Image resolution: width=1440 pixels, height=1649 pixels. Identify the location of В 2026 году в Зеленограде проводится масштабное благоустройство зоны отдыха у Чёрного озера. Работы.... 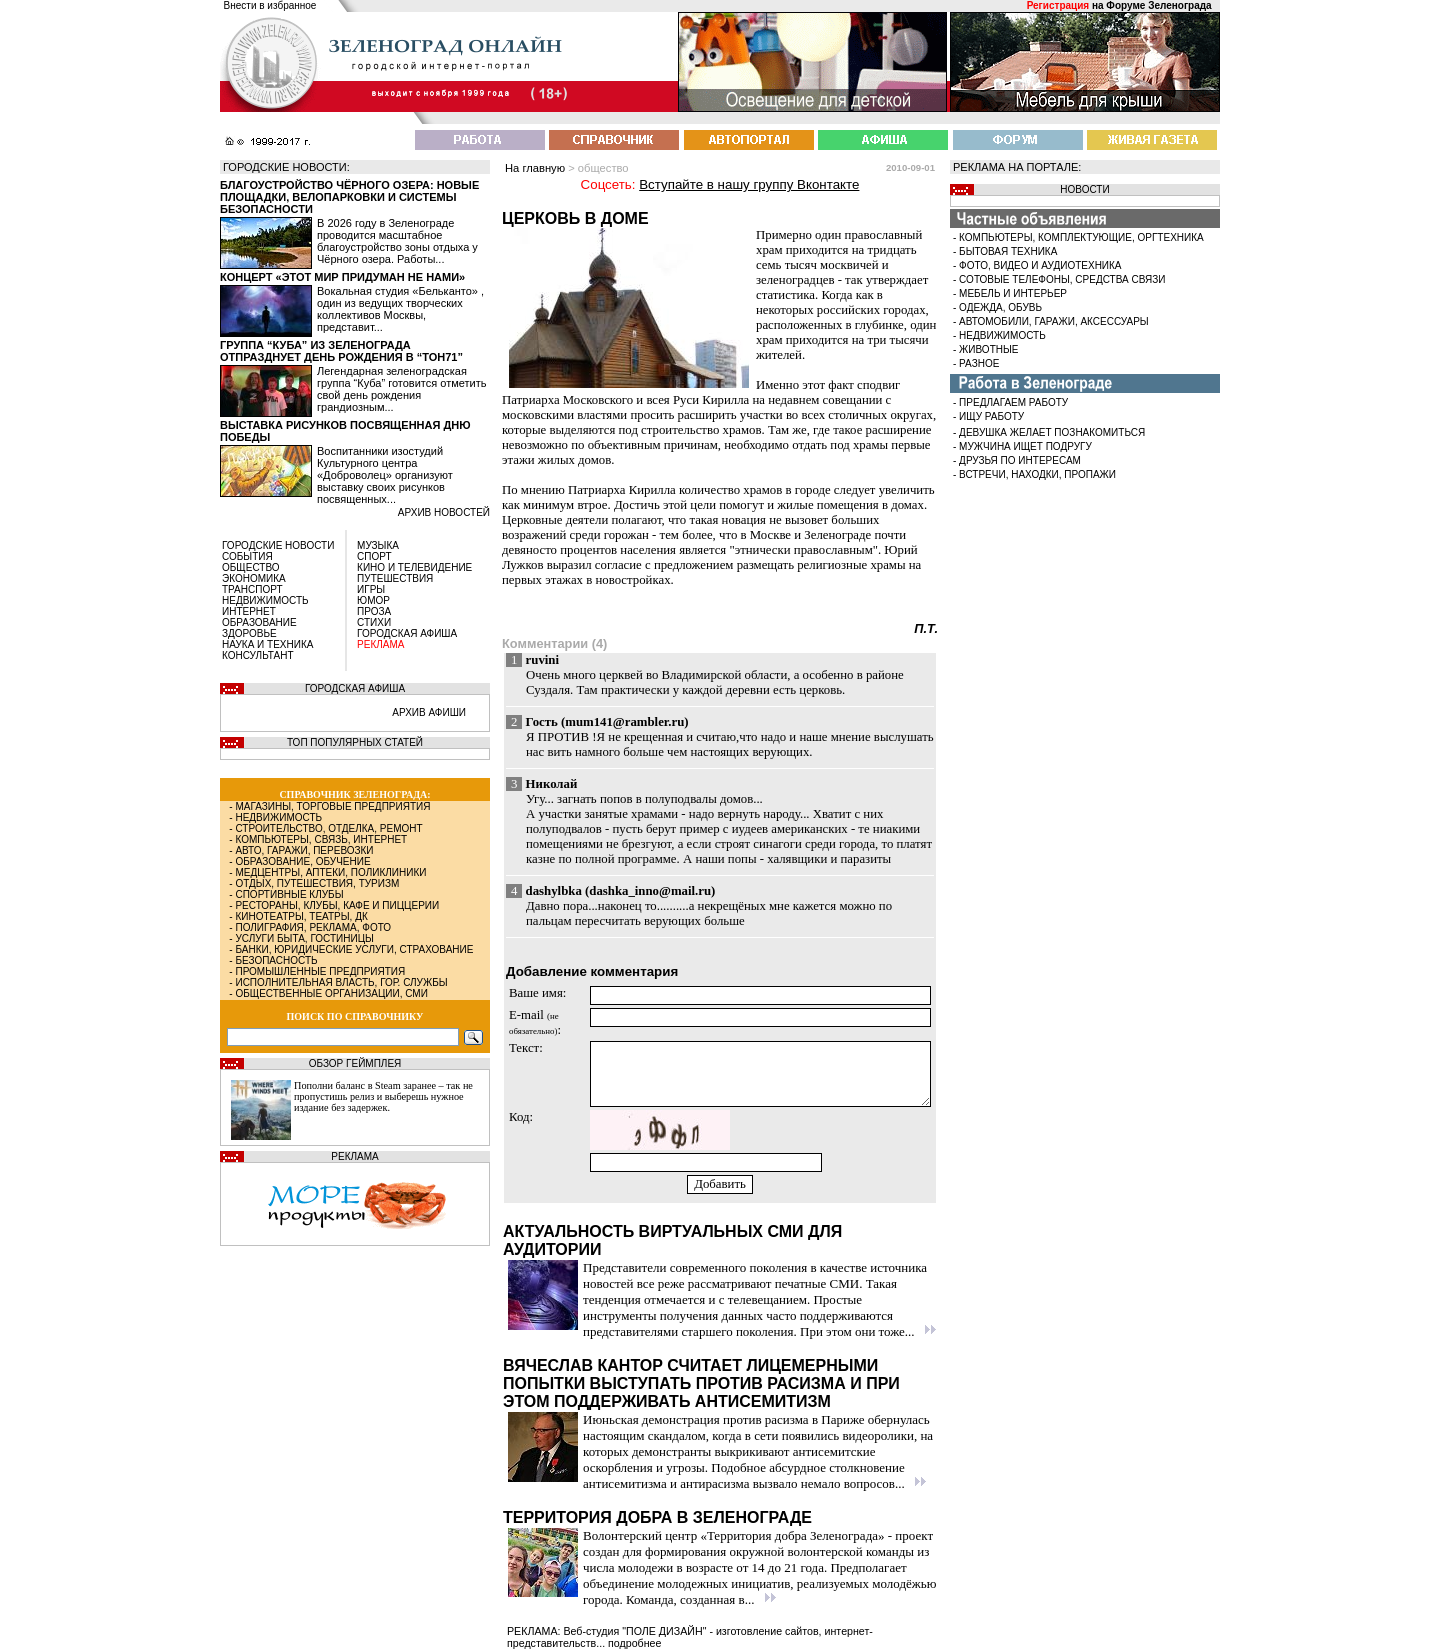
(397, 241).